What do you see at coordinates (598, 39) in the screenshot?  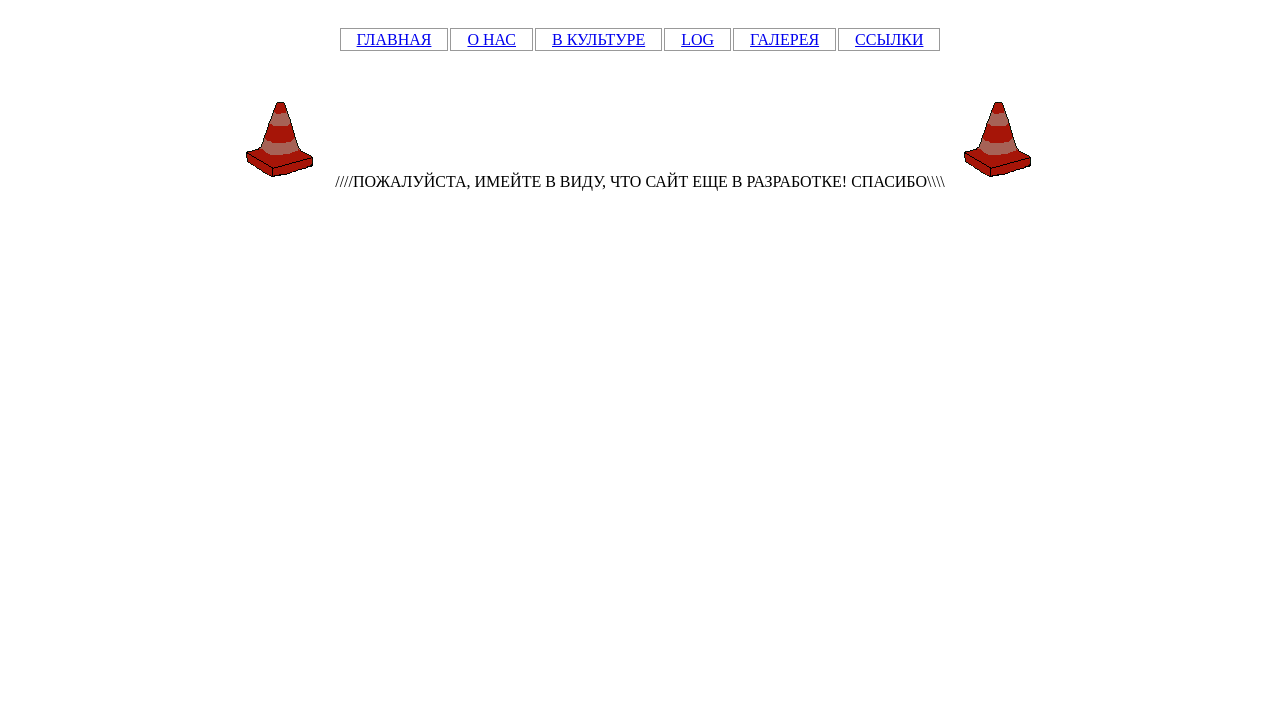 I see `В КУЛЬТУРЕ` at bounding box center [598, 39].